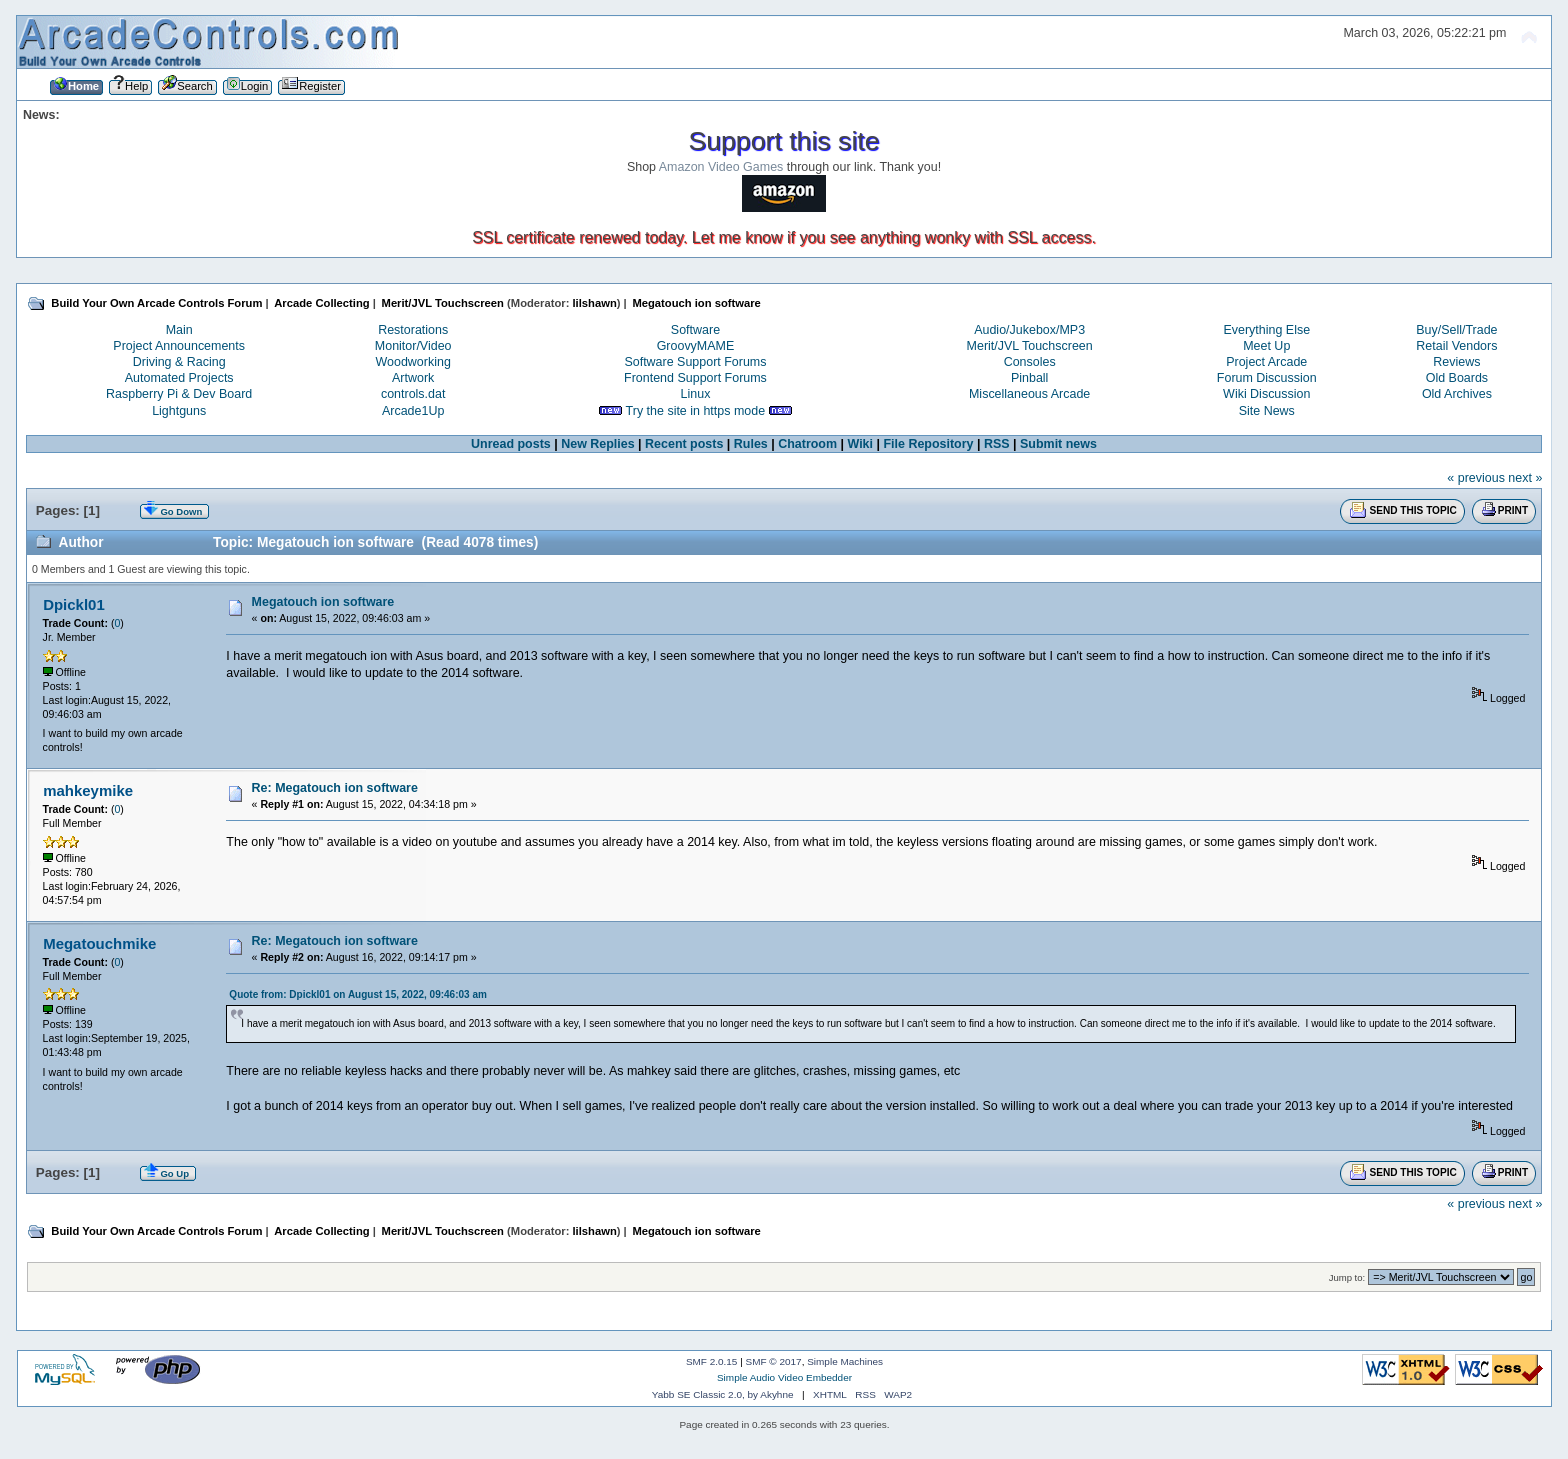 This screenshot has width=1568, height=1459. Describe the element at coordinates (1029, 394) in the screenshot. I see `Miscellaneous Arcade` at that location.